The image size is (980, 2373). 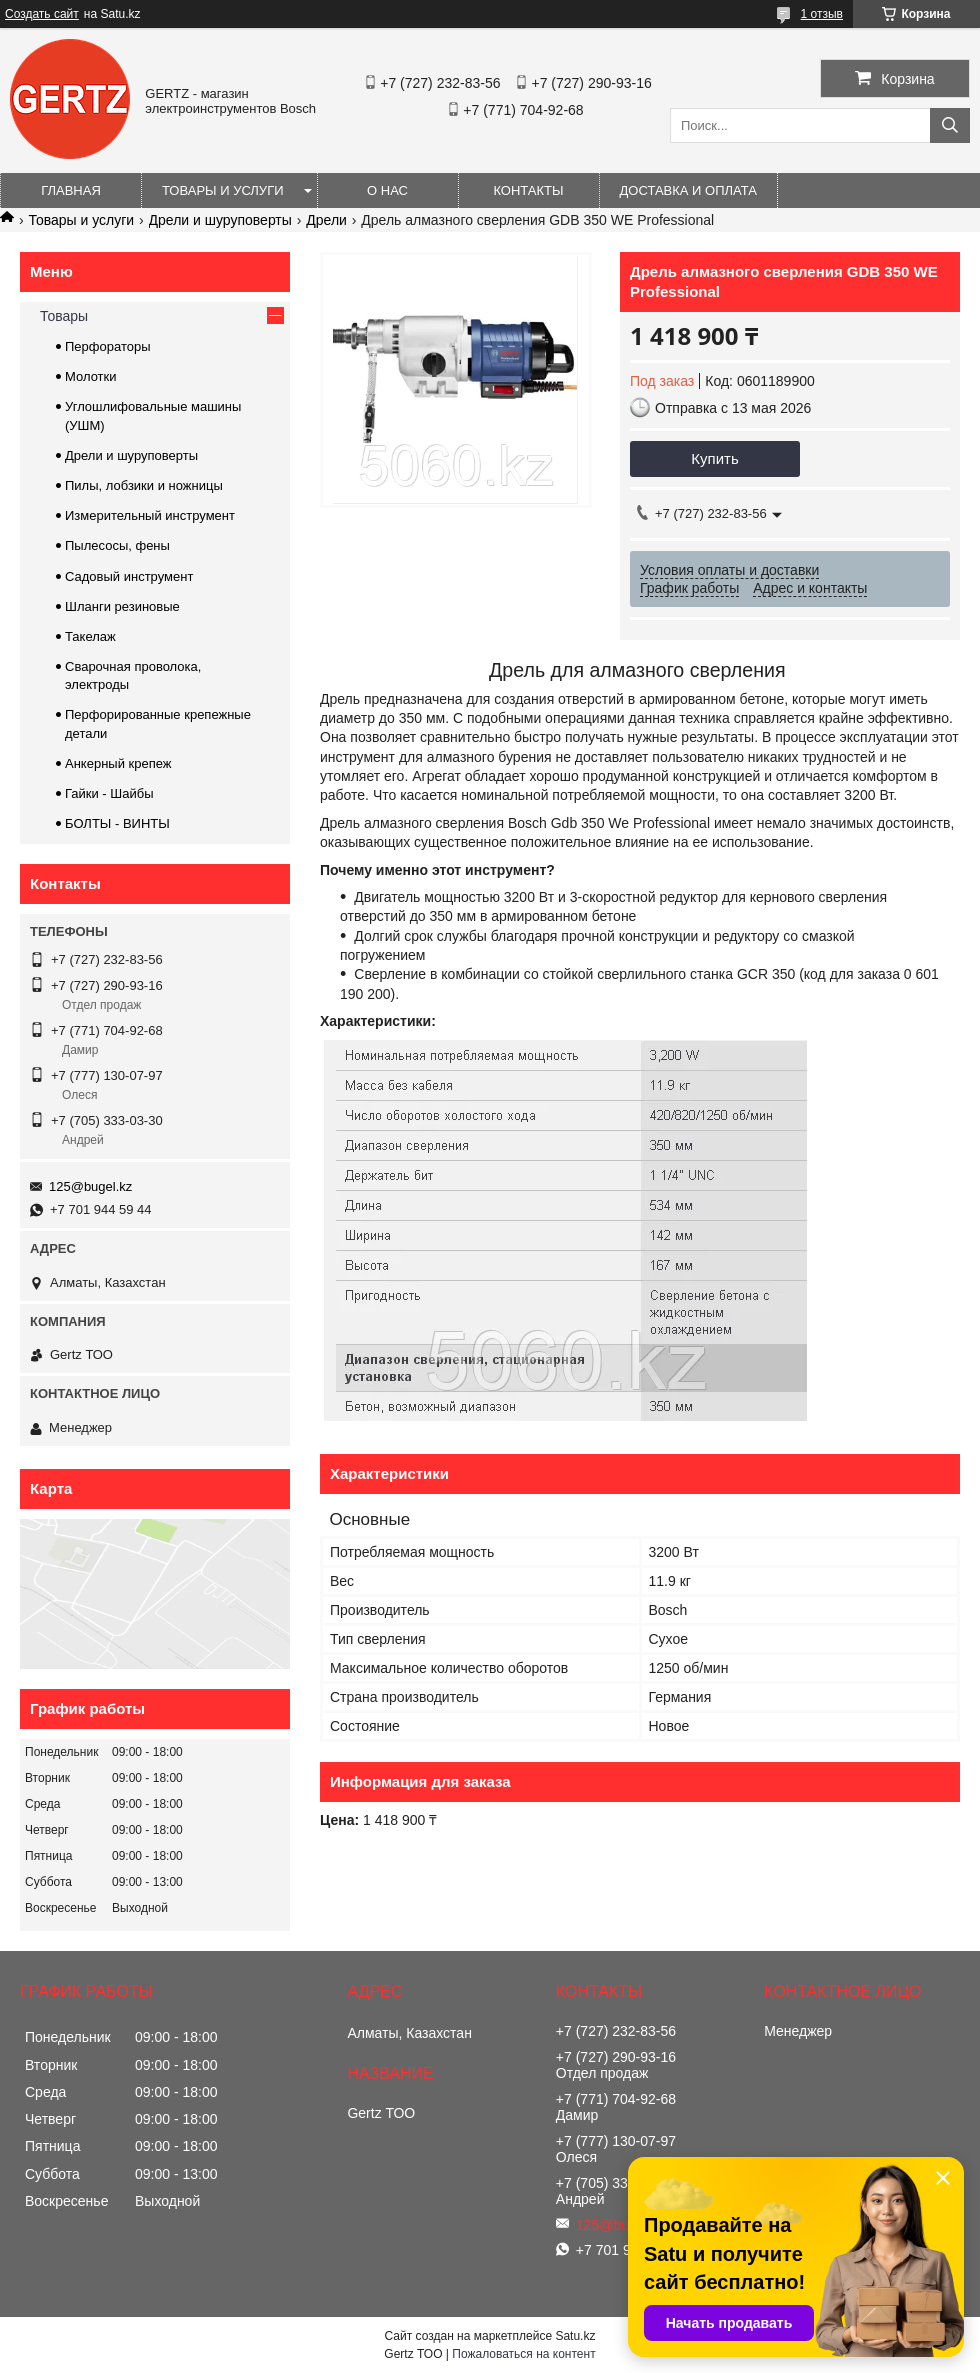 What do you see at coordinates (64, 316) in the screenshot?
I see `Товары` at bounding box center [64, 316].